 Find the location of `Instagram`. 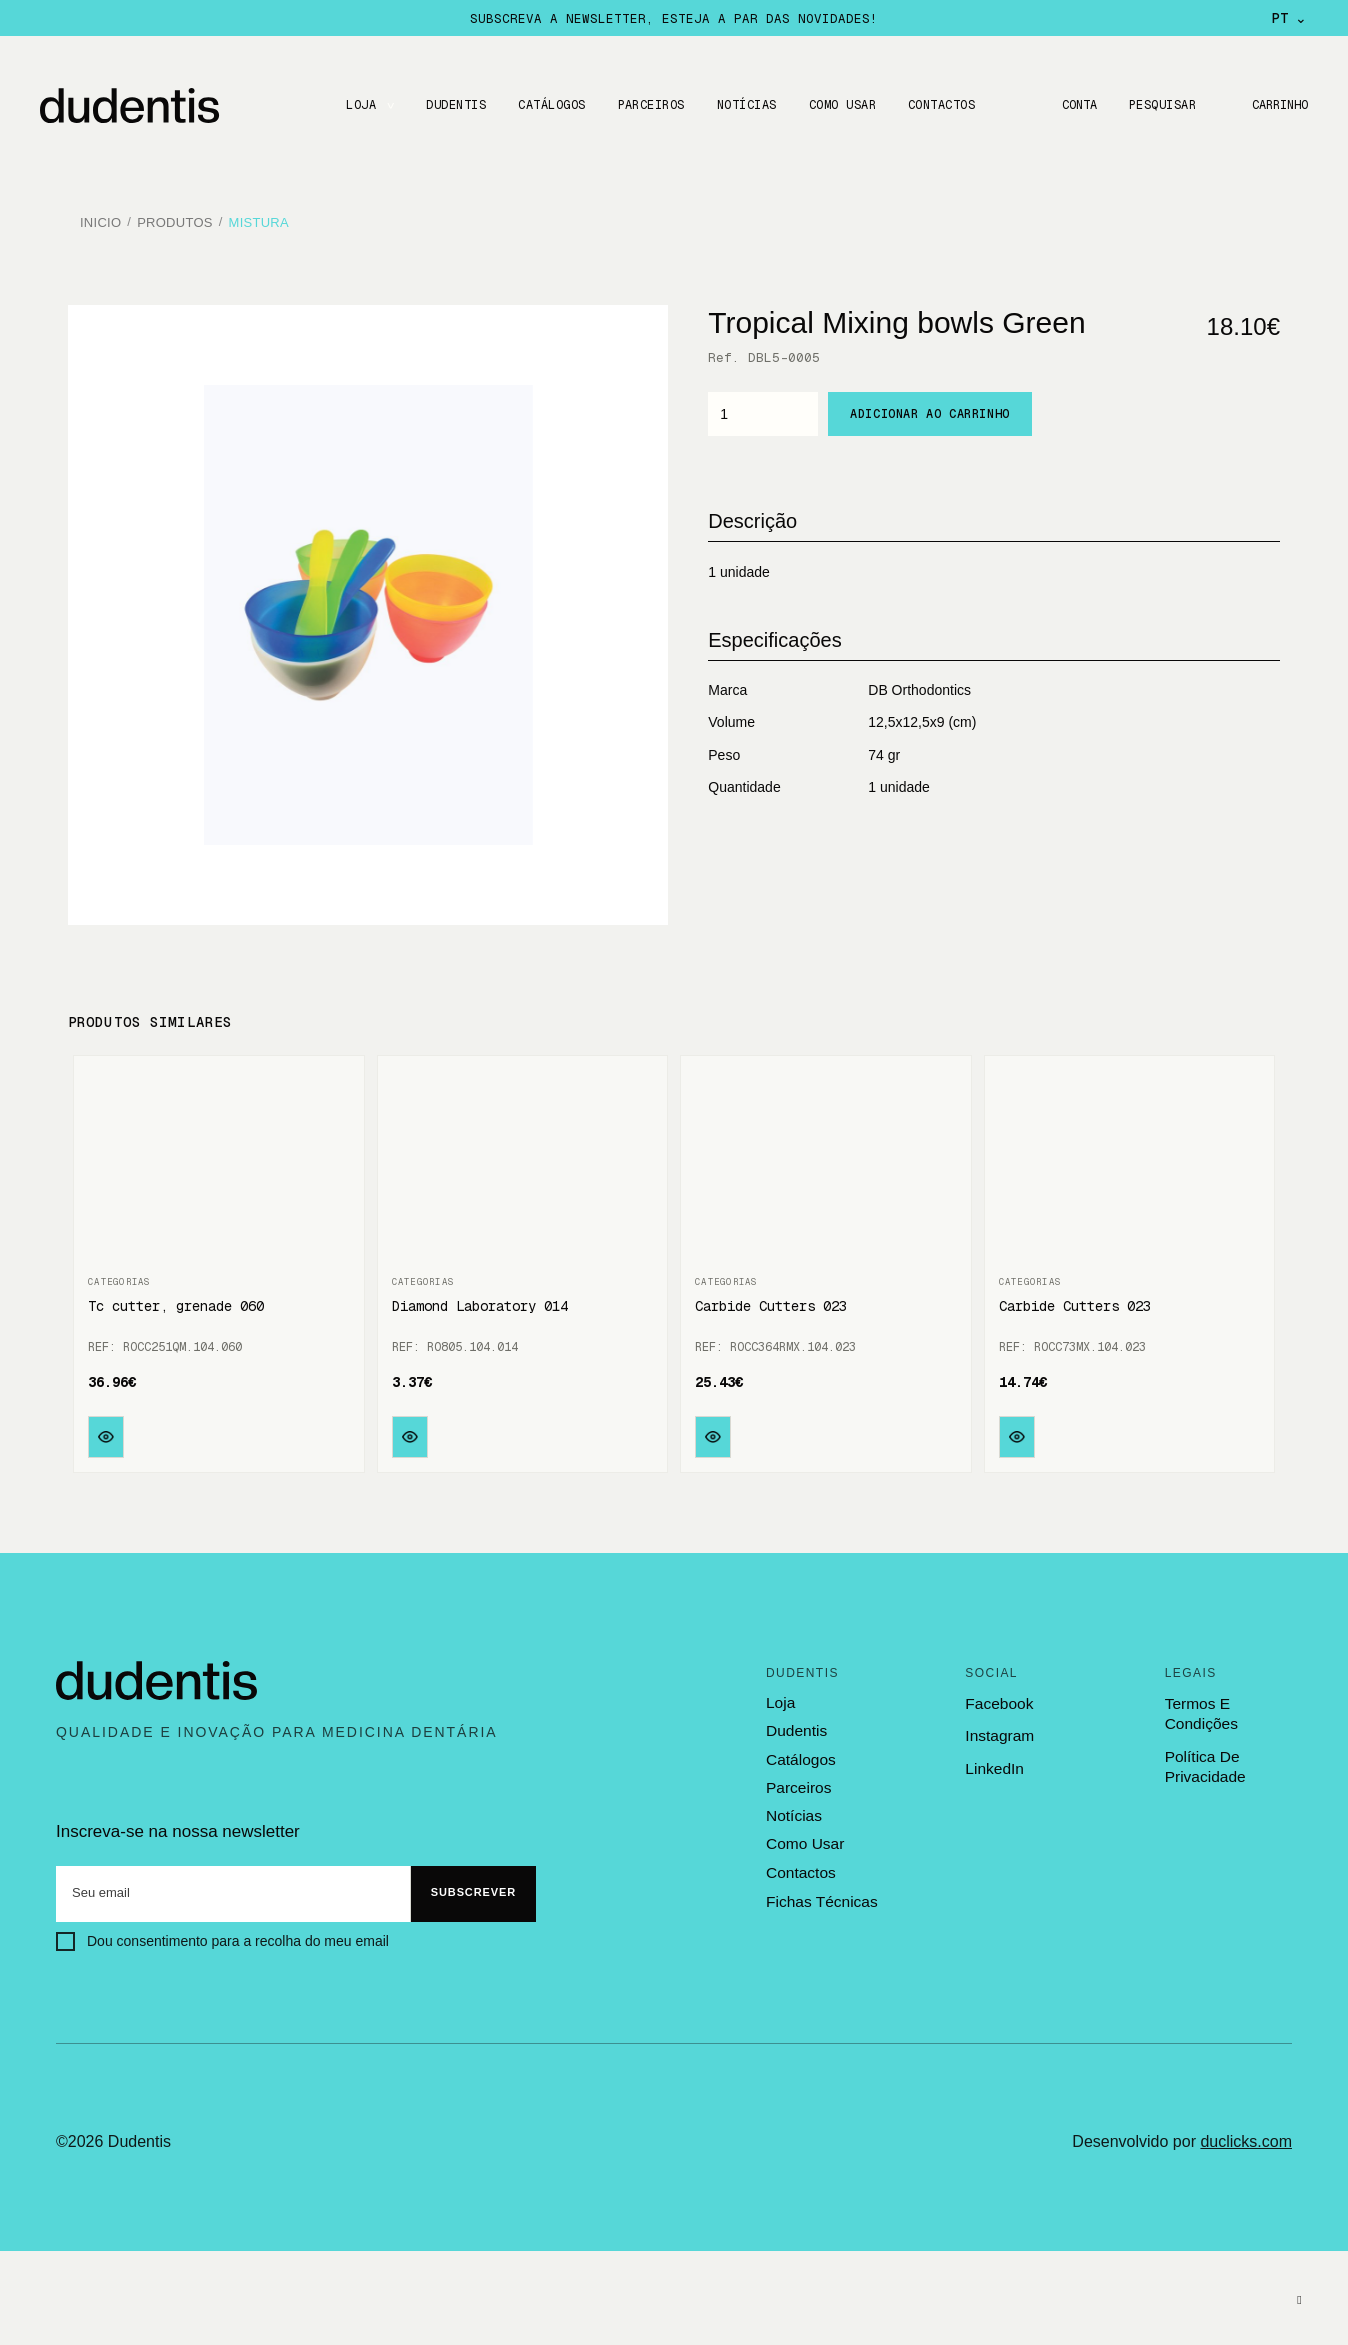

Instagram is located at coordinates (998, 1729).